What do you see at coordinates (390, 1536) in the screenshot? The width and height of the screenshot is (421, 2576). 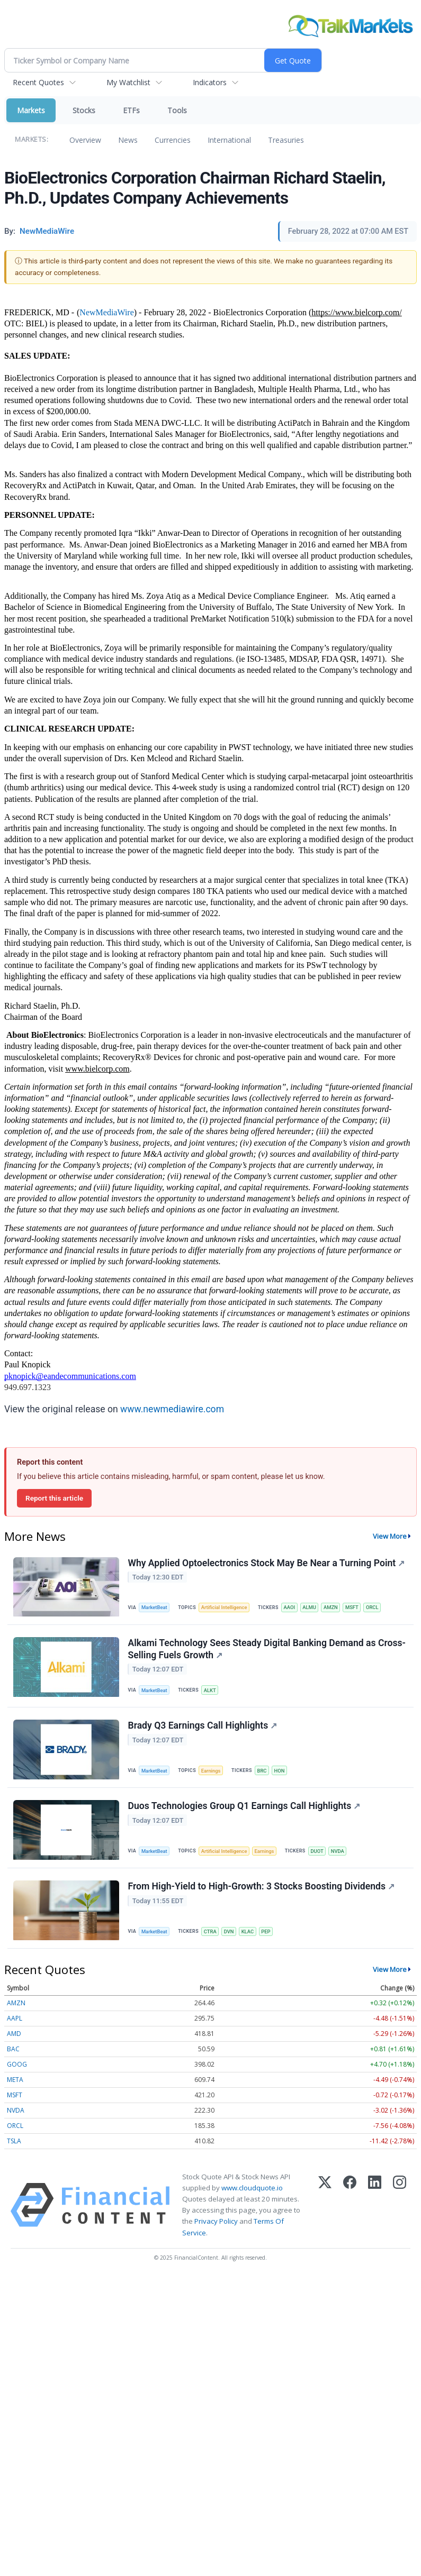 I see `View More` at bounding box center [390, 1536].